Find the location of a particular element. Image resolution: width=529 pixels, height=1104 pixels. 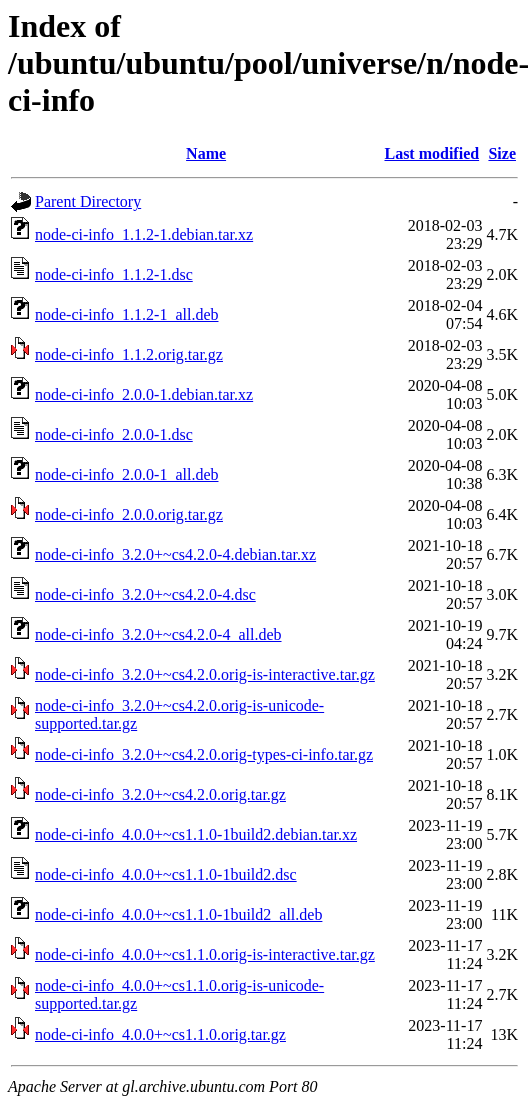

node-ci-info_1.1.2-1.dsc is located at coordinates (114, 274).